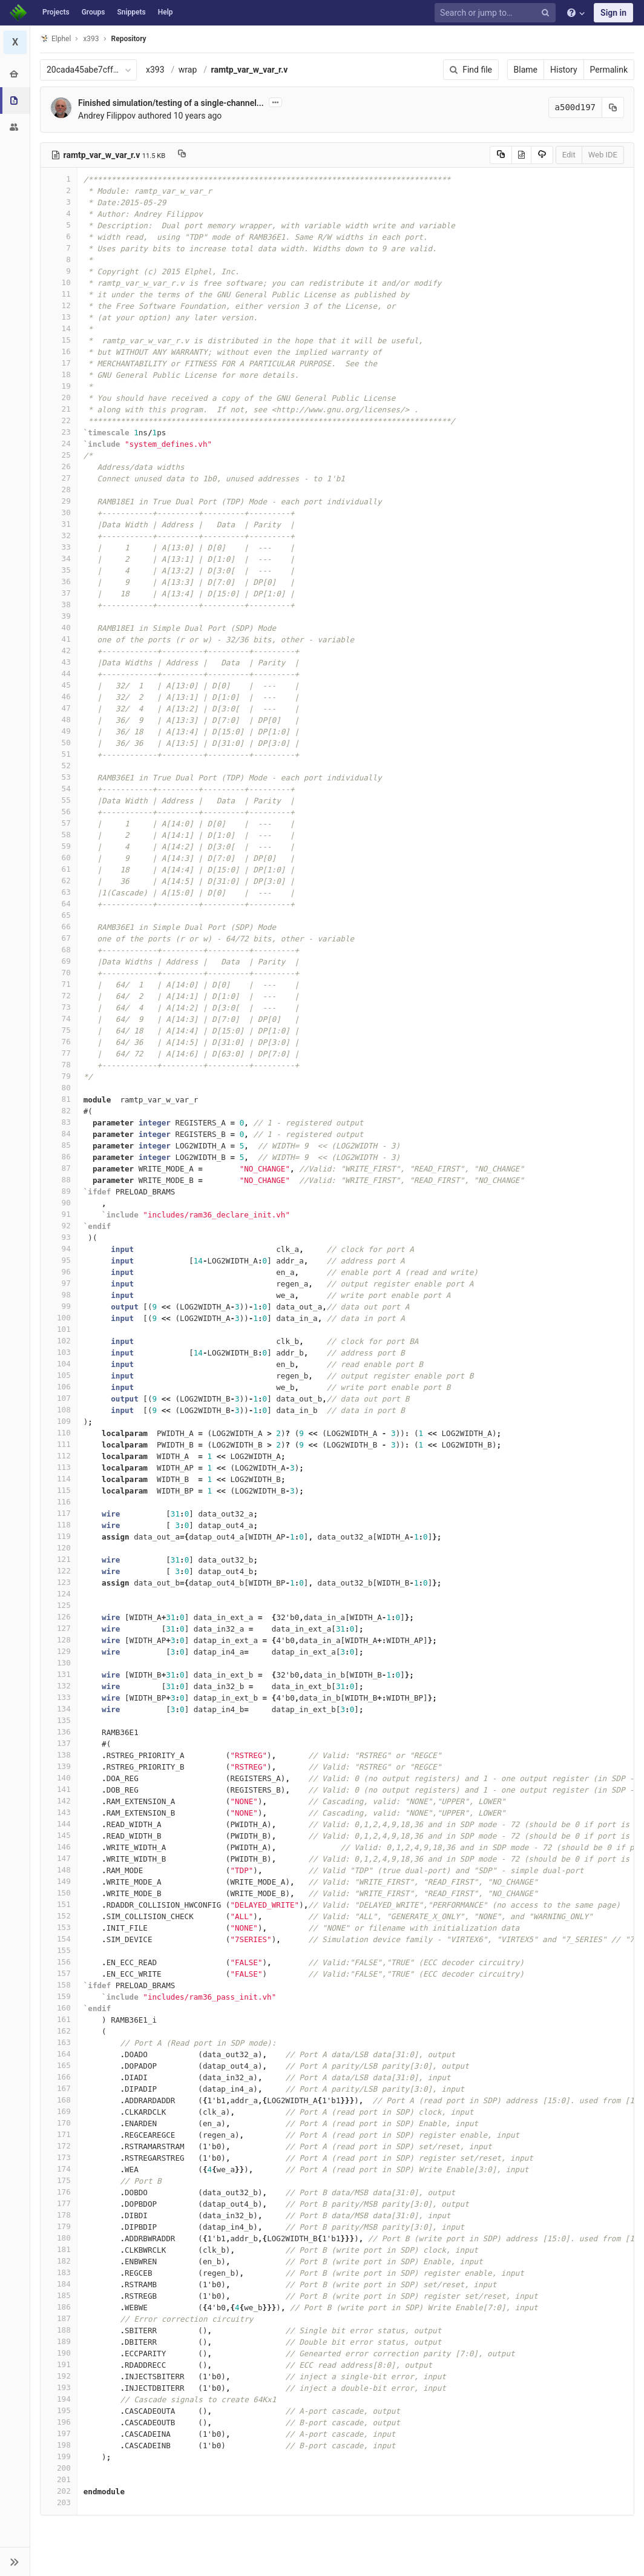 This screenshot has width=644, height=2576. Describe the element at coordinates (59, 1076) in the screenshot. I see `79` at that location.